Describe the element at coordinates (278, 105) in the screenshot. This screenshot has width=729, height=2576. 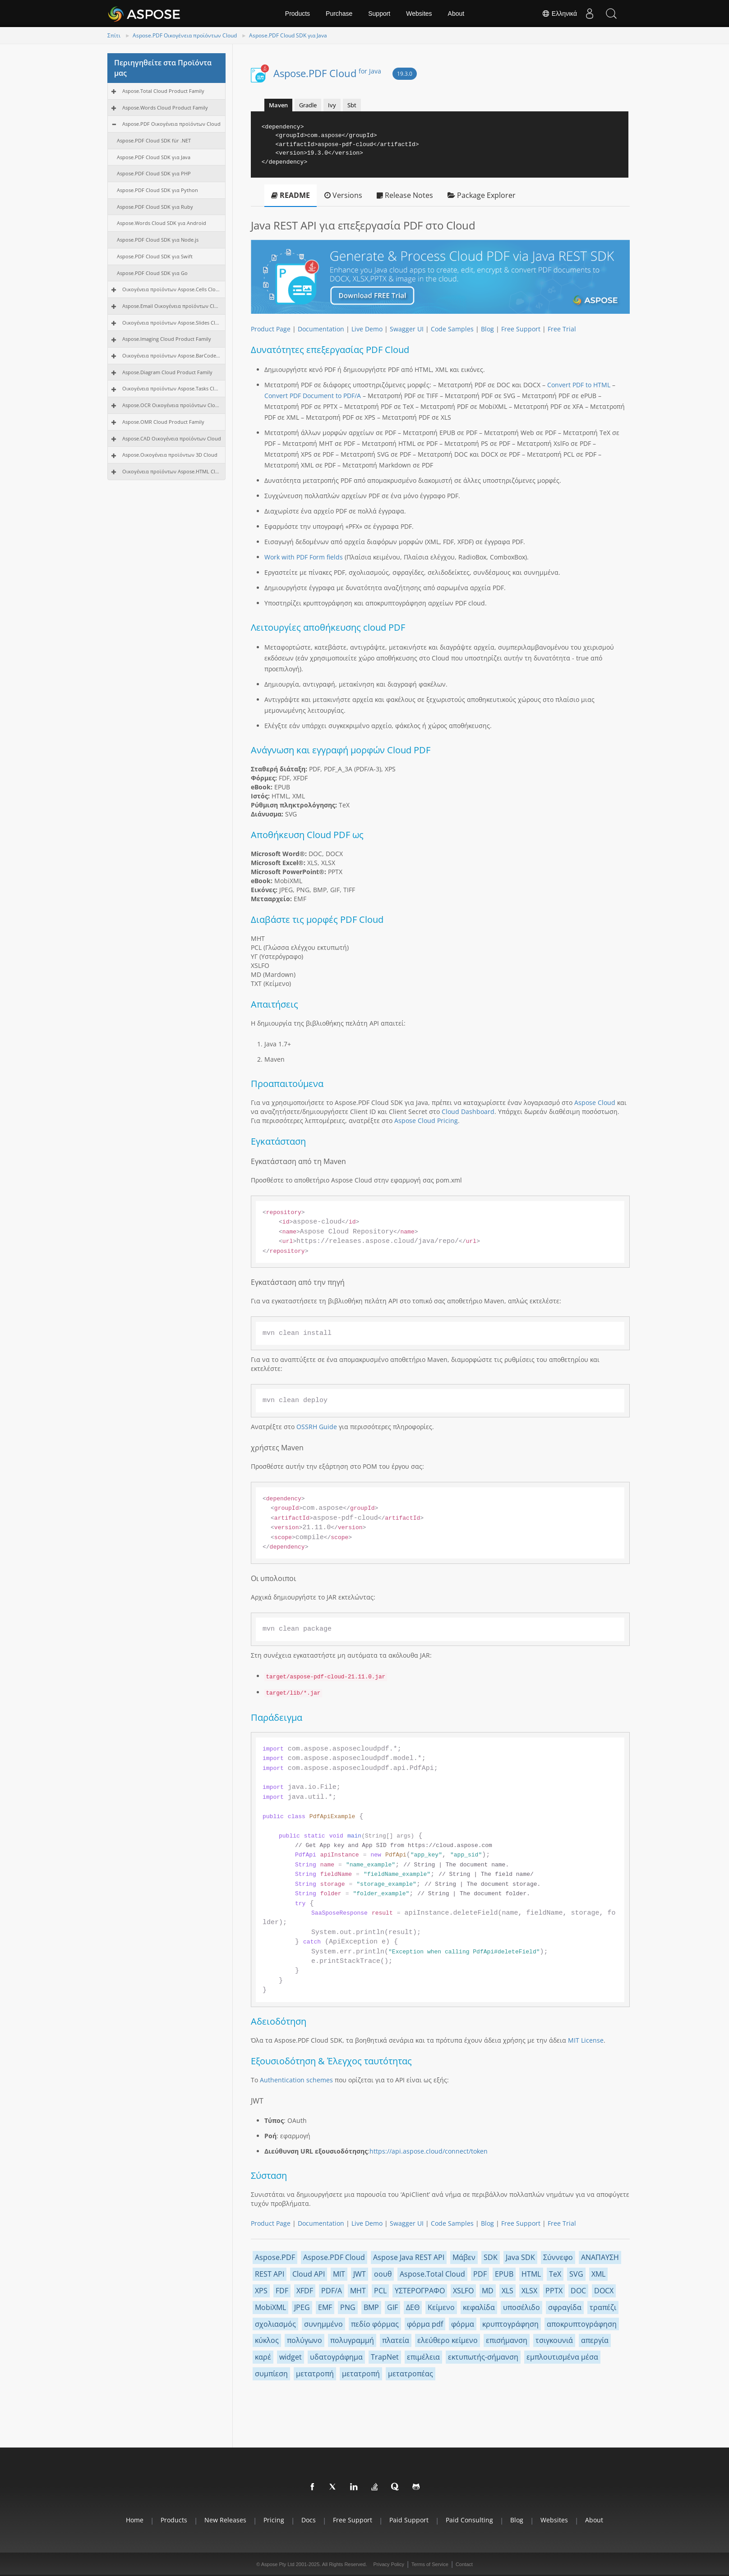
I see `Maven [tab]` at that location.